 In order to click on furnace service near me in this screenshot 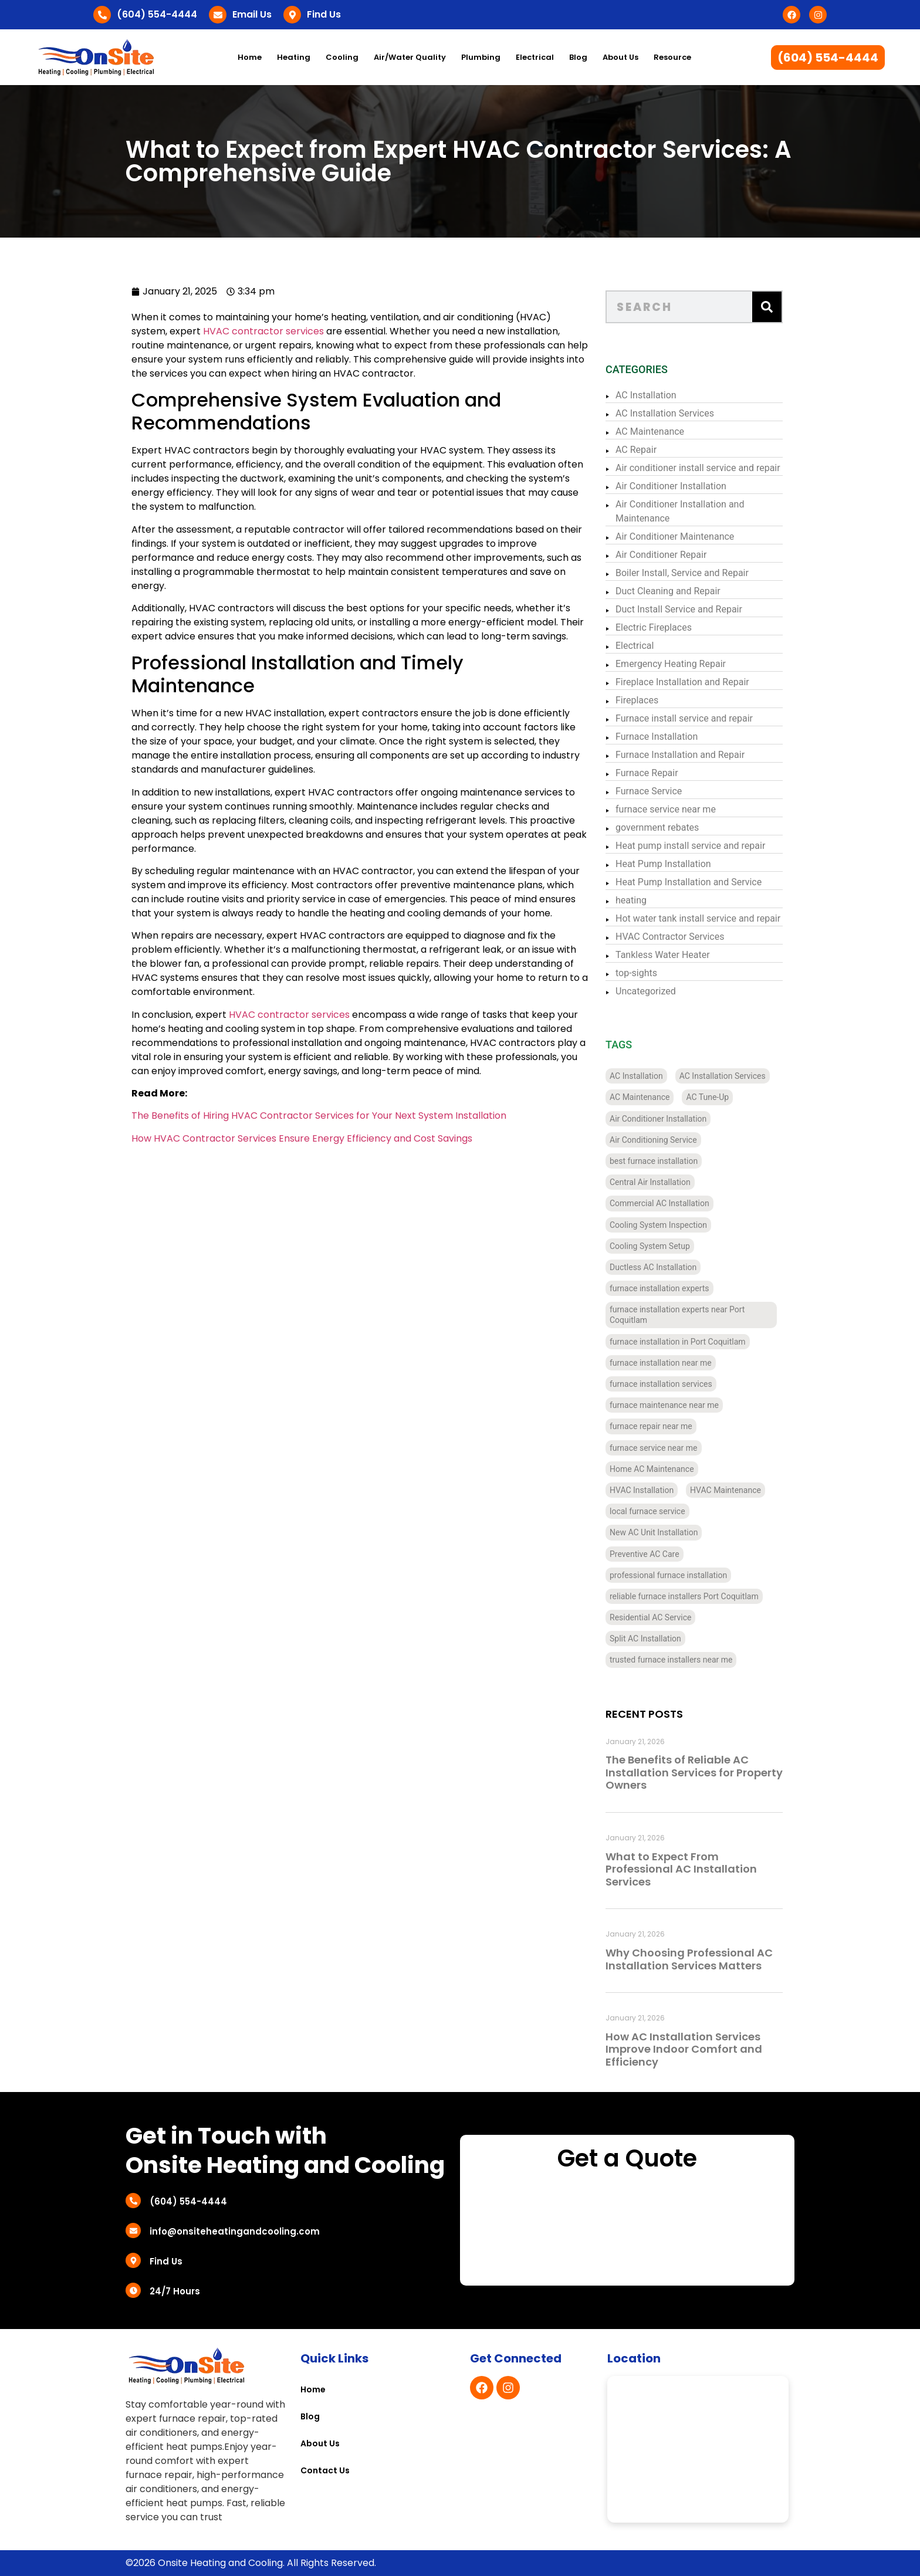, I will do `click(682, 809)`.